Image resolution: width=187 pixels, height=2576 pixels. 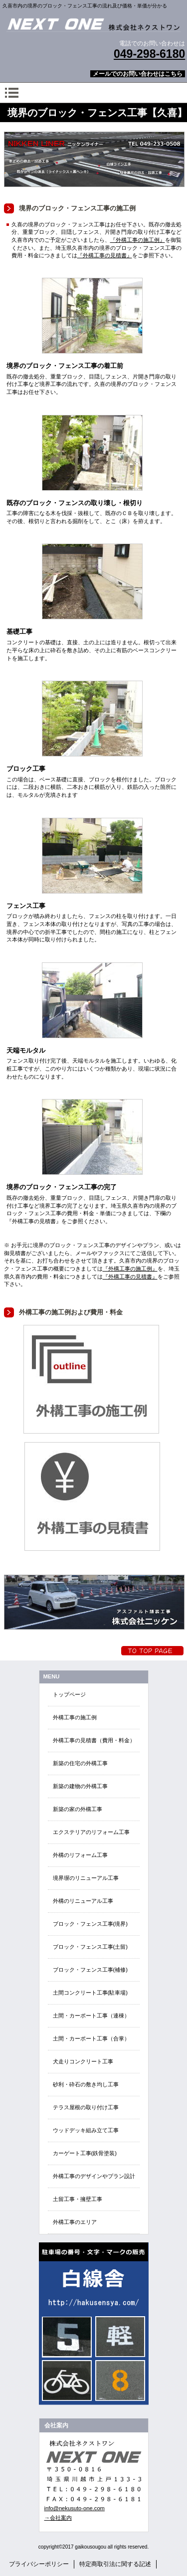 I want to click on 『外構工事の施工例』, so click(x=137, y=240).